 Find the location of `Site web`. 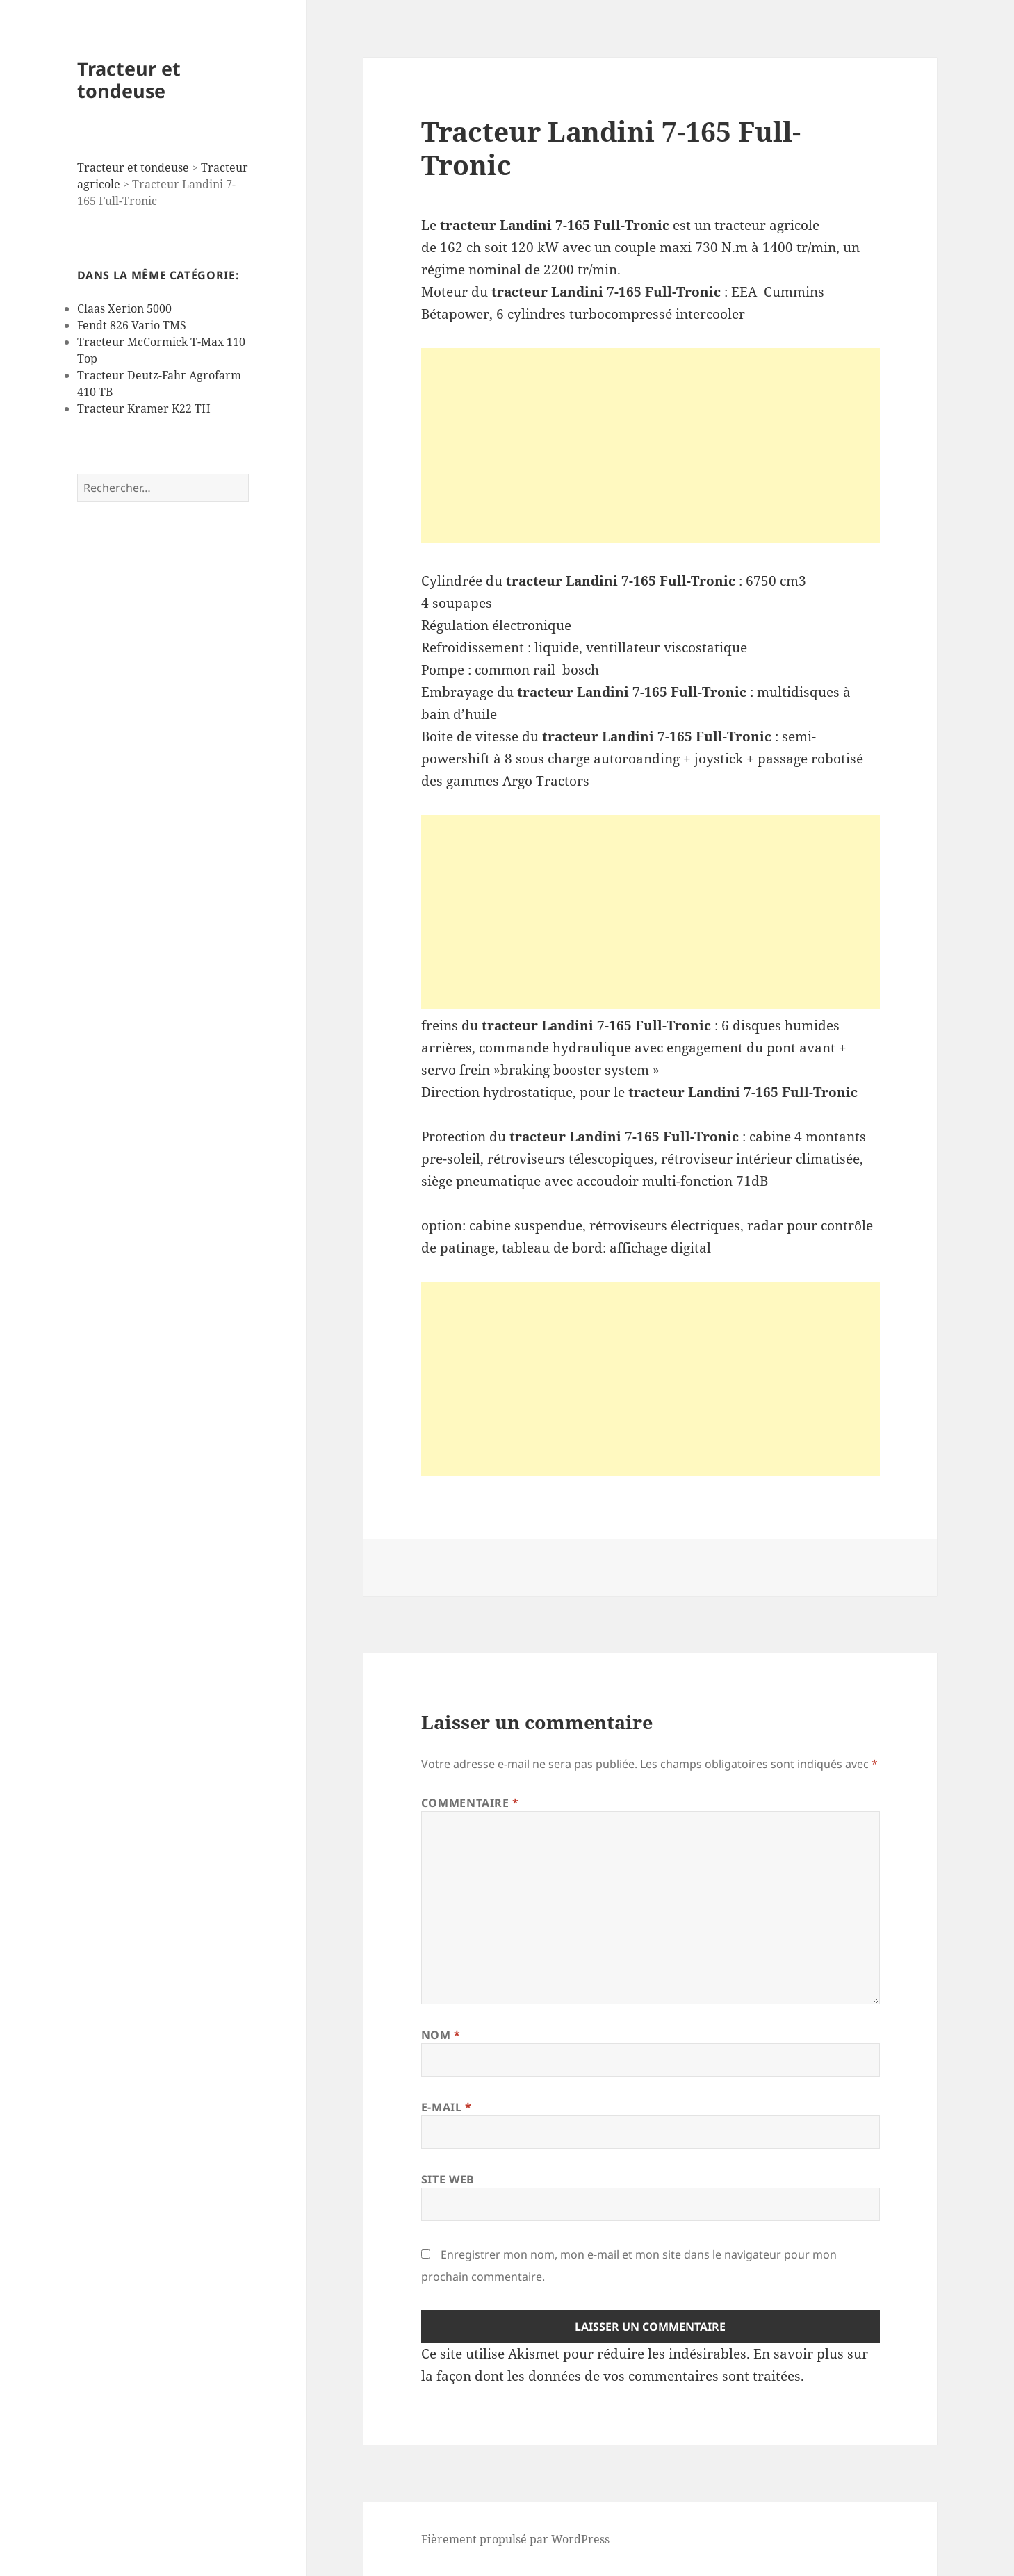

Site web is located at coordinates (448, 2179).